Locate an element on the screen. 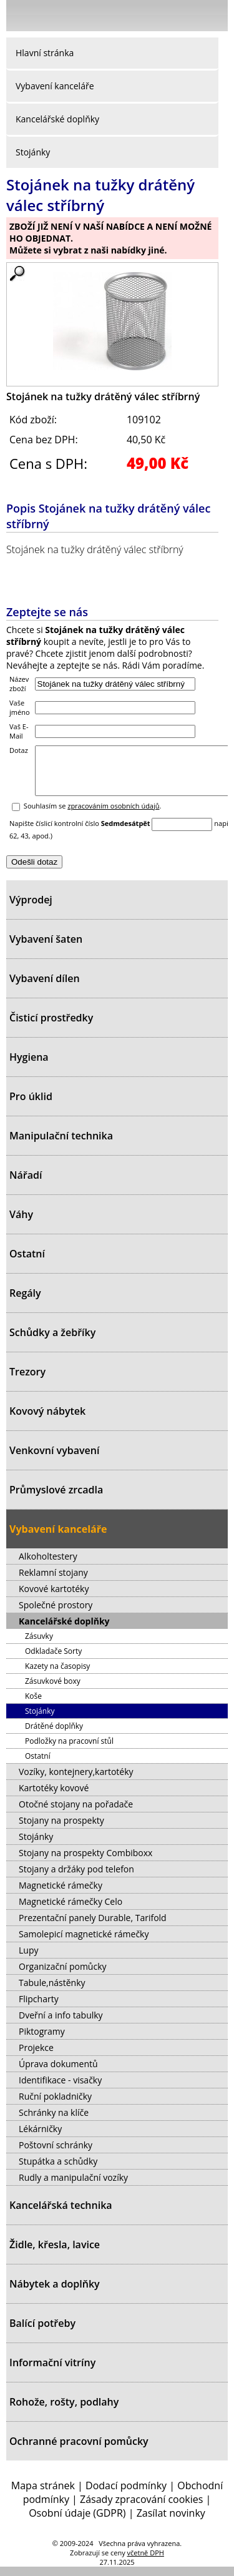 This screenshot has height=2576, width=234. Balící potřeby is located at coordinates (42, 2332).